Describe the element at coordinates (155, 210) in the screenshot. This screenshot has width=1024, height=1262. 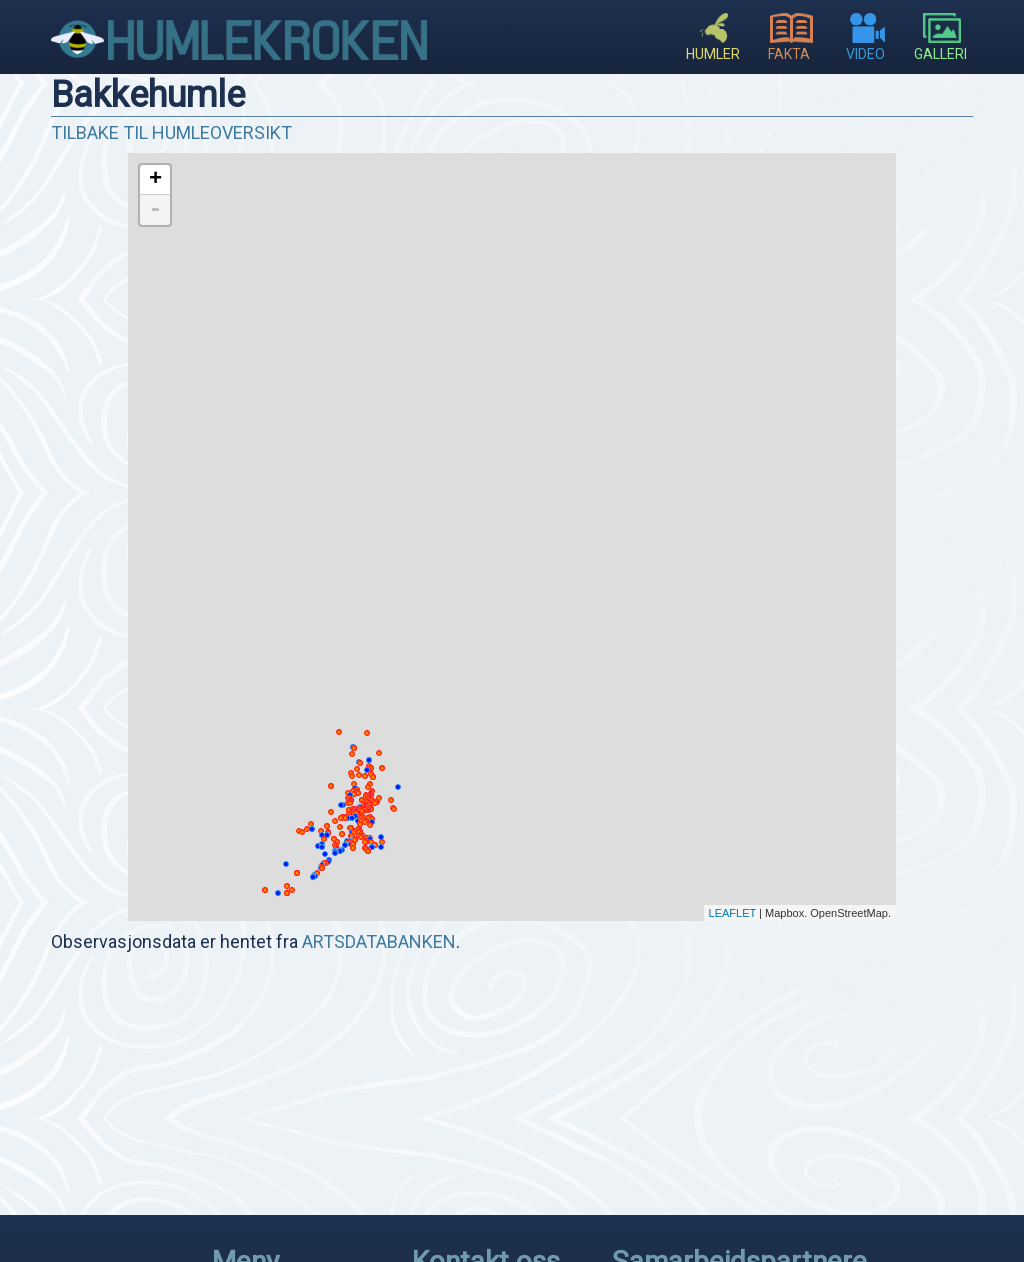
I see `- [button]` at that location.